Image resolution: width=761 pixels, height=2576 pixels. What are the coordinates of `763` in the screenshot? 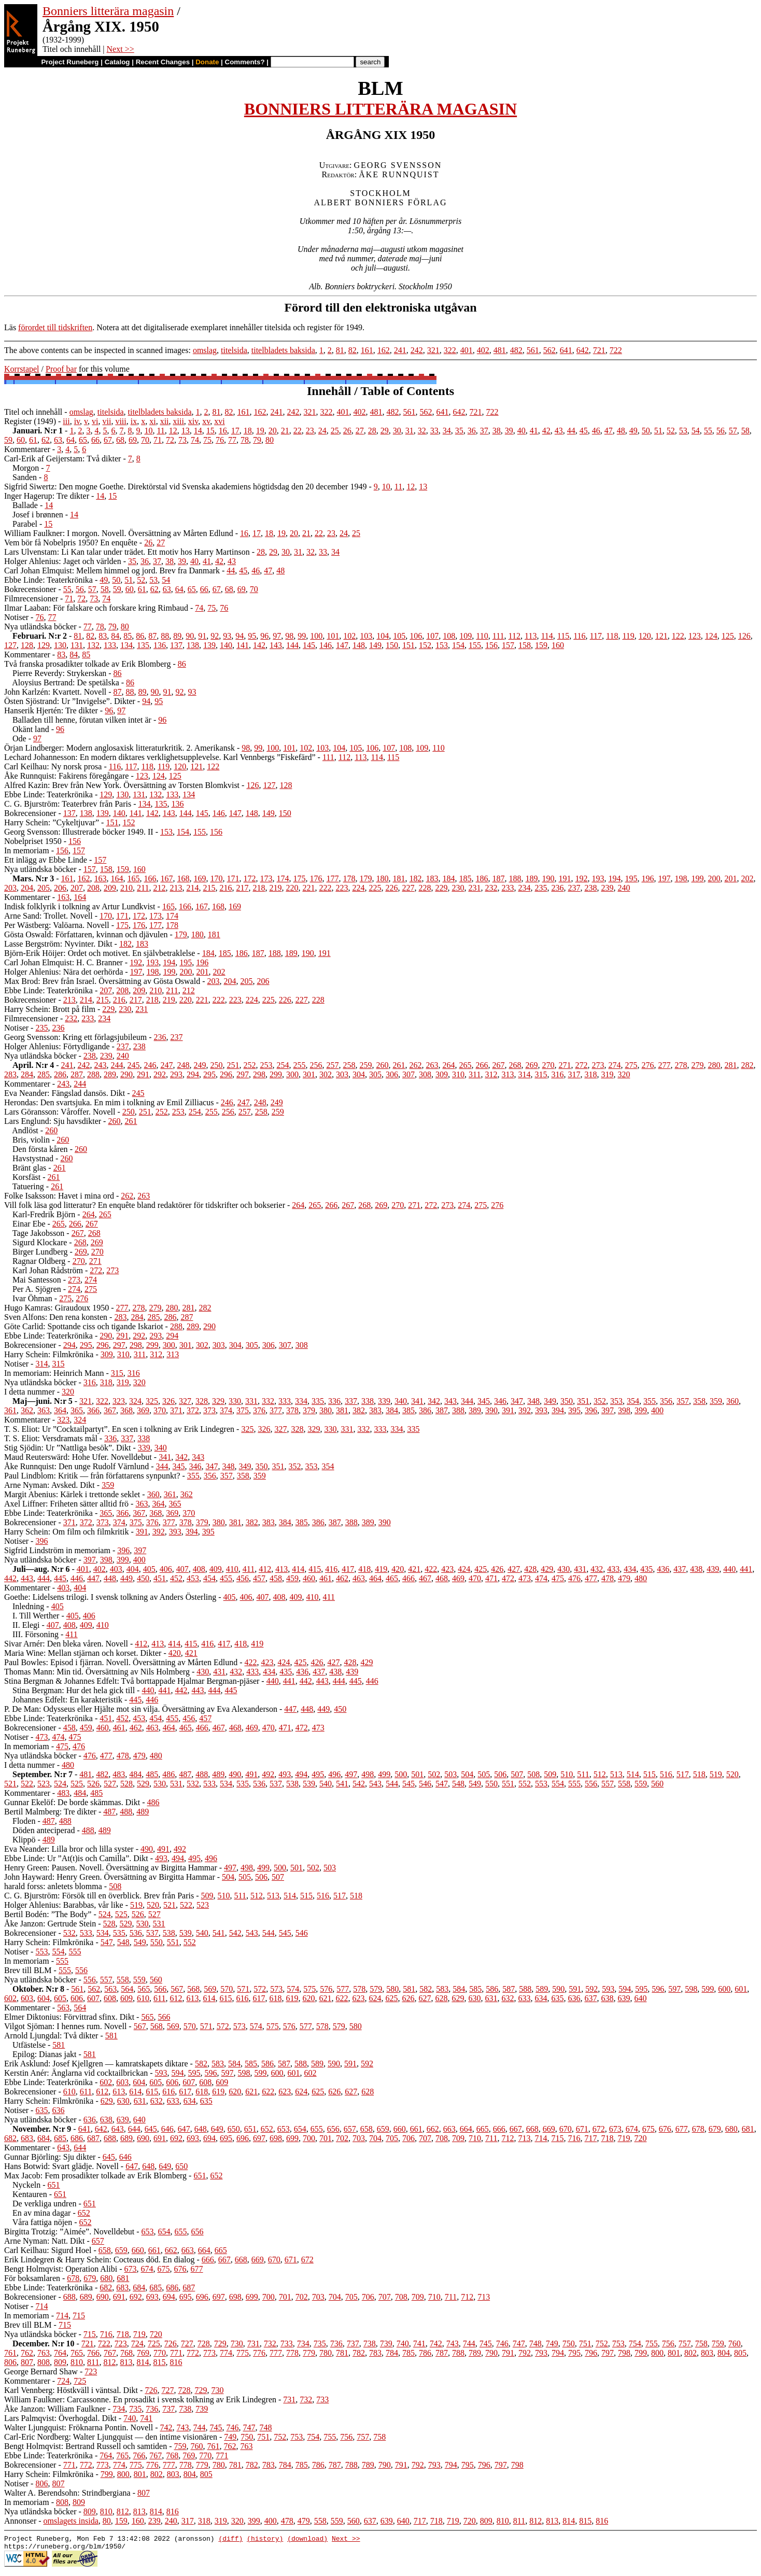 It's located at (43, 2352).